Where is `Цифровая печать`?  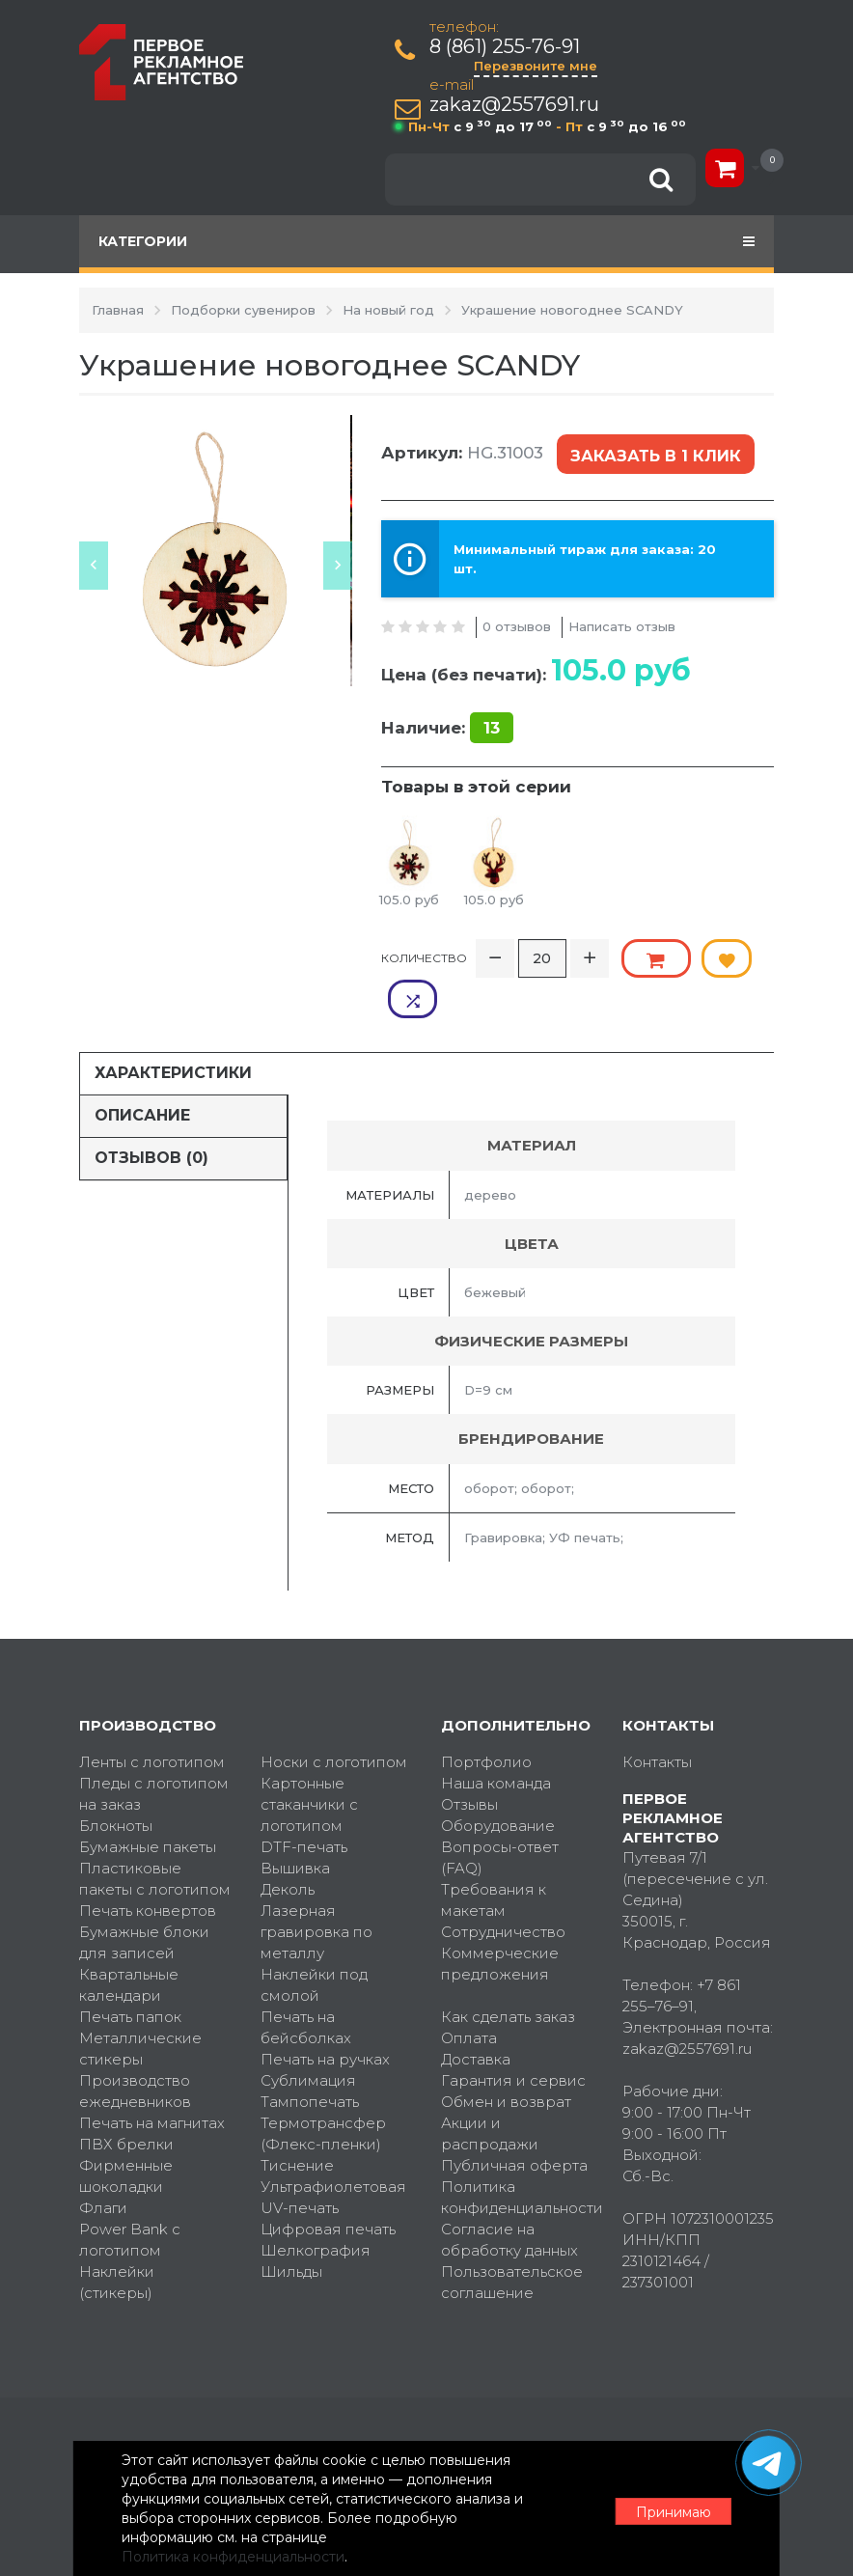 Цифровая печать is located at coordinates (328, 2183).